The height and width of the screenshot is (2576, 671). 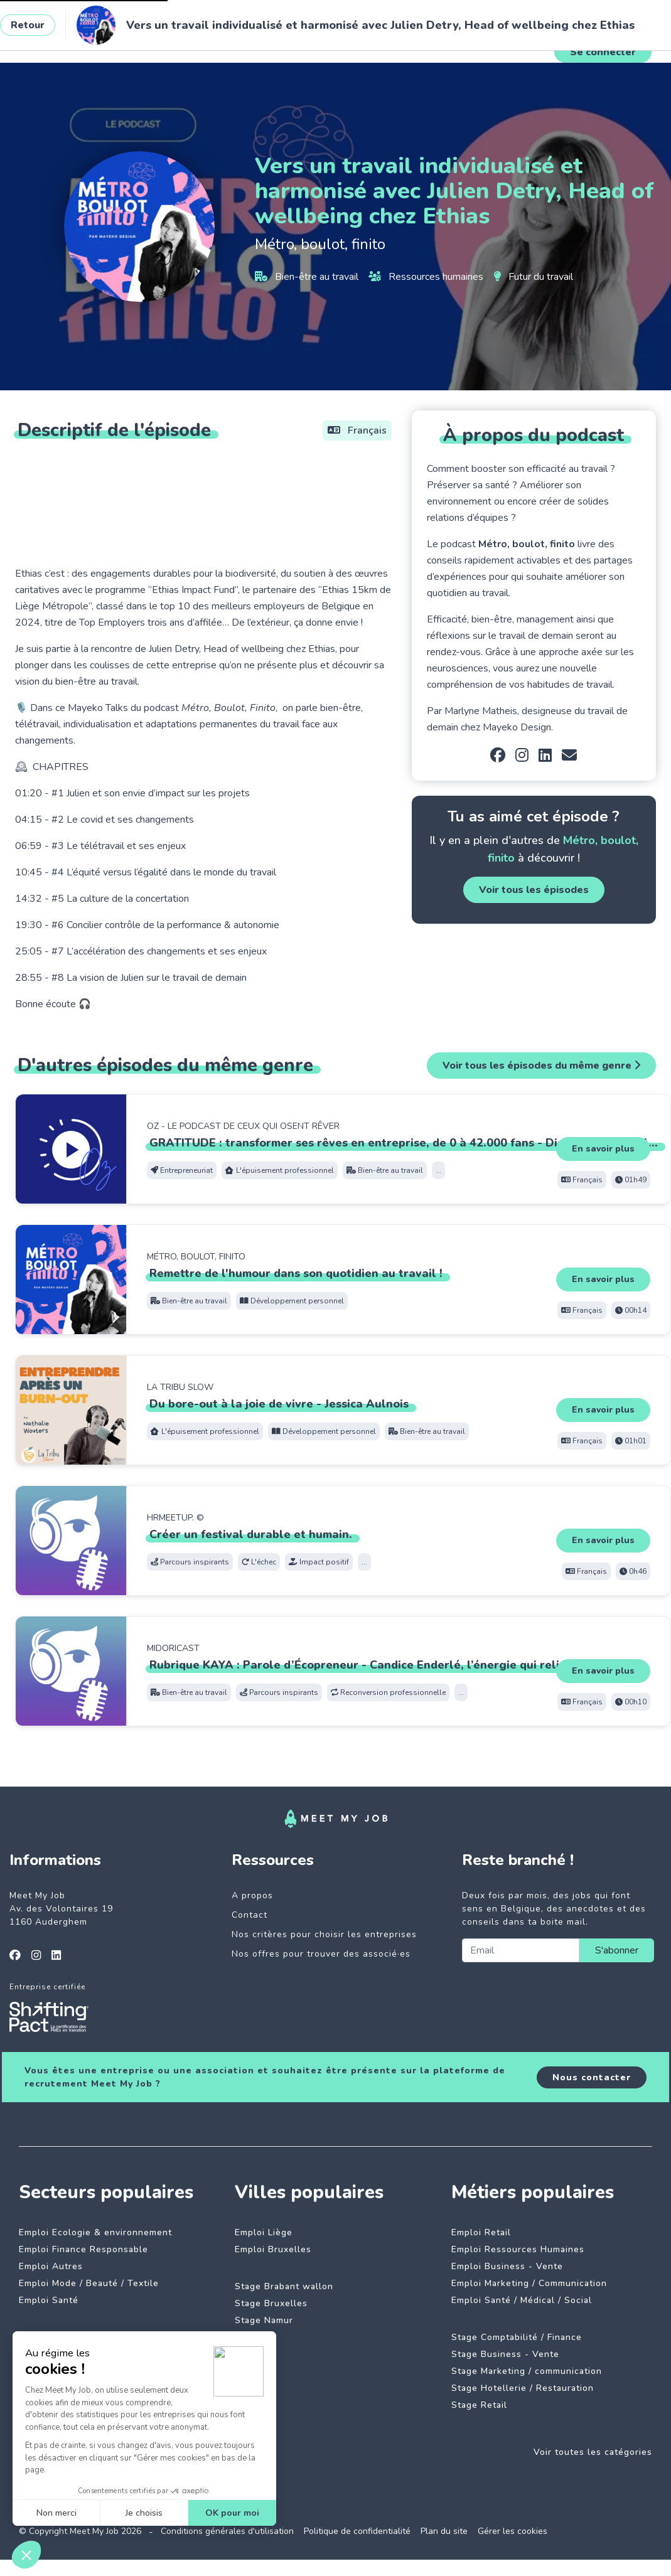 I want to click on Emploi Marketing / Communication, so click(x=529, y=2283).